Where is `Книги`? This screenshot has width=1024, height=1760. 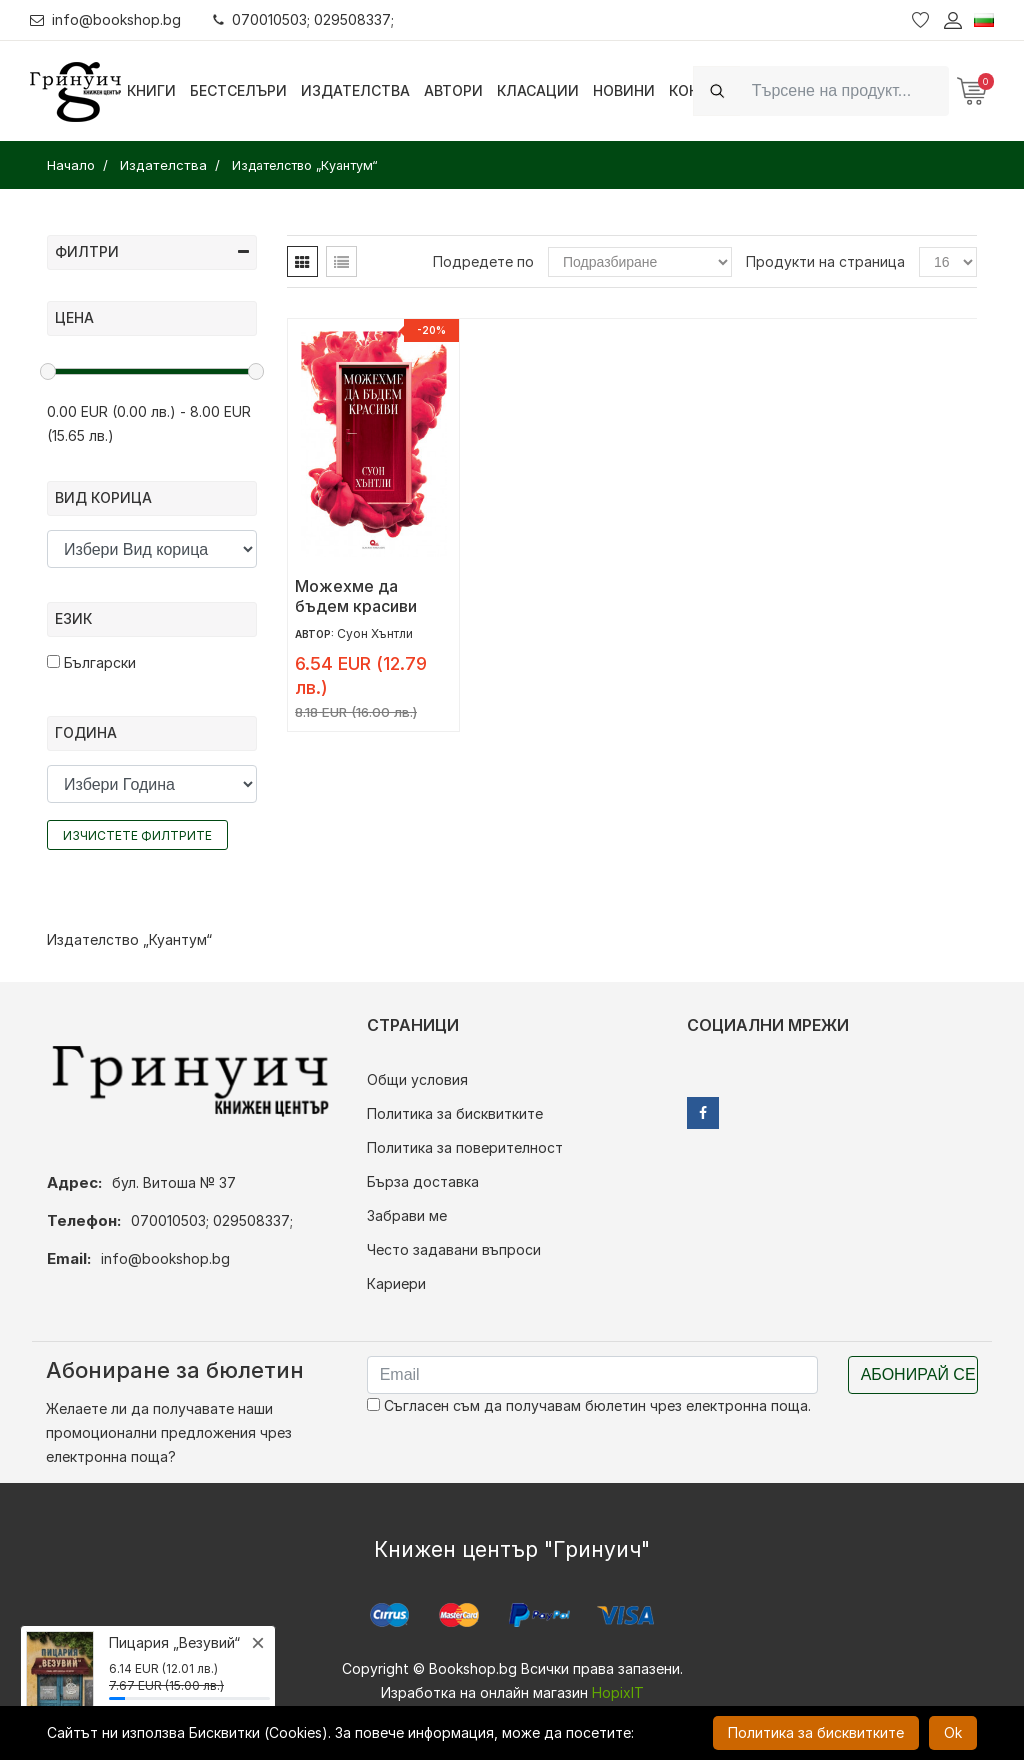
Книги is located at coordinates (151, 90).